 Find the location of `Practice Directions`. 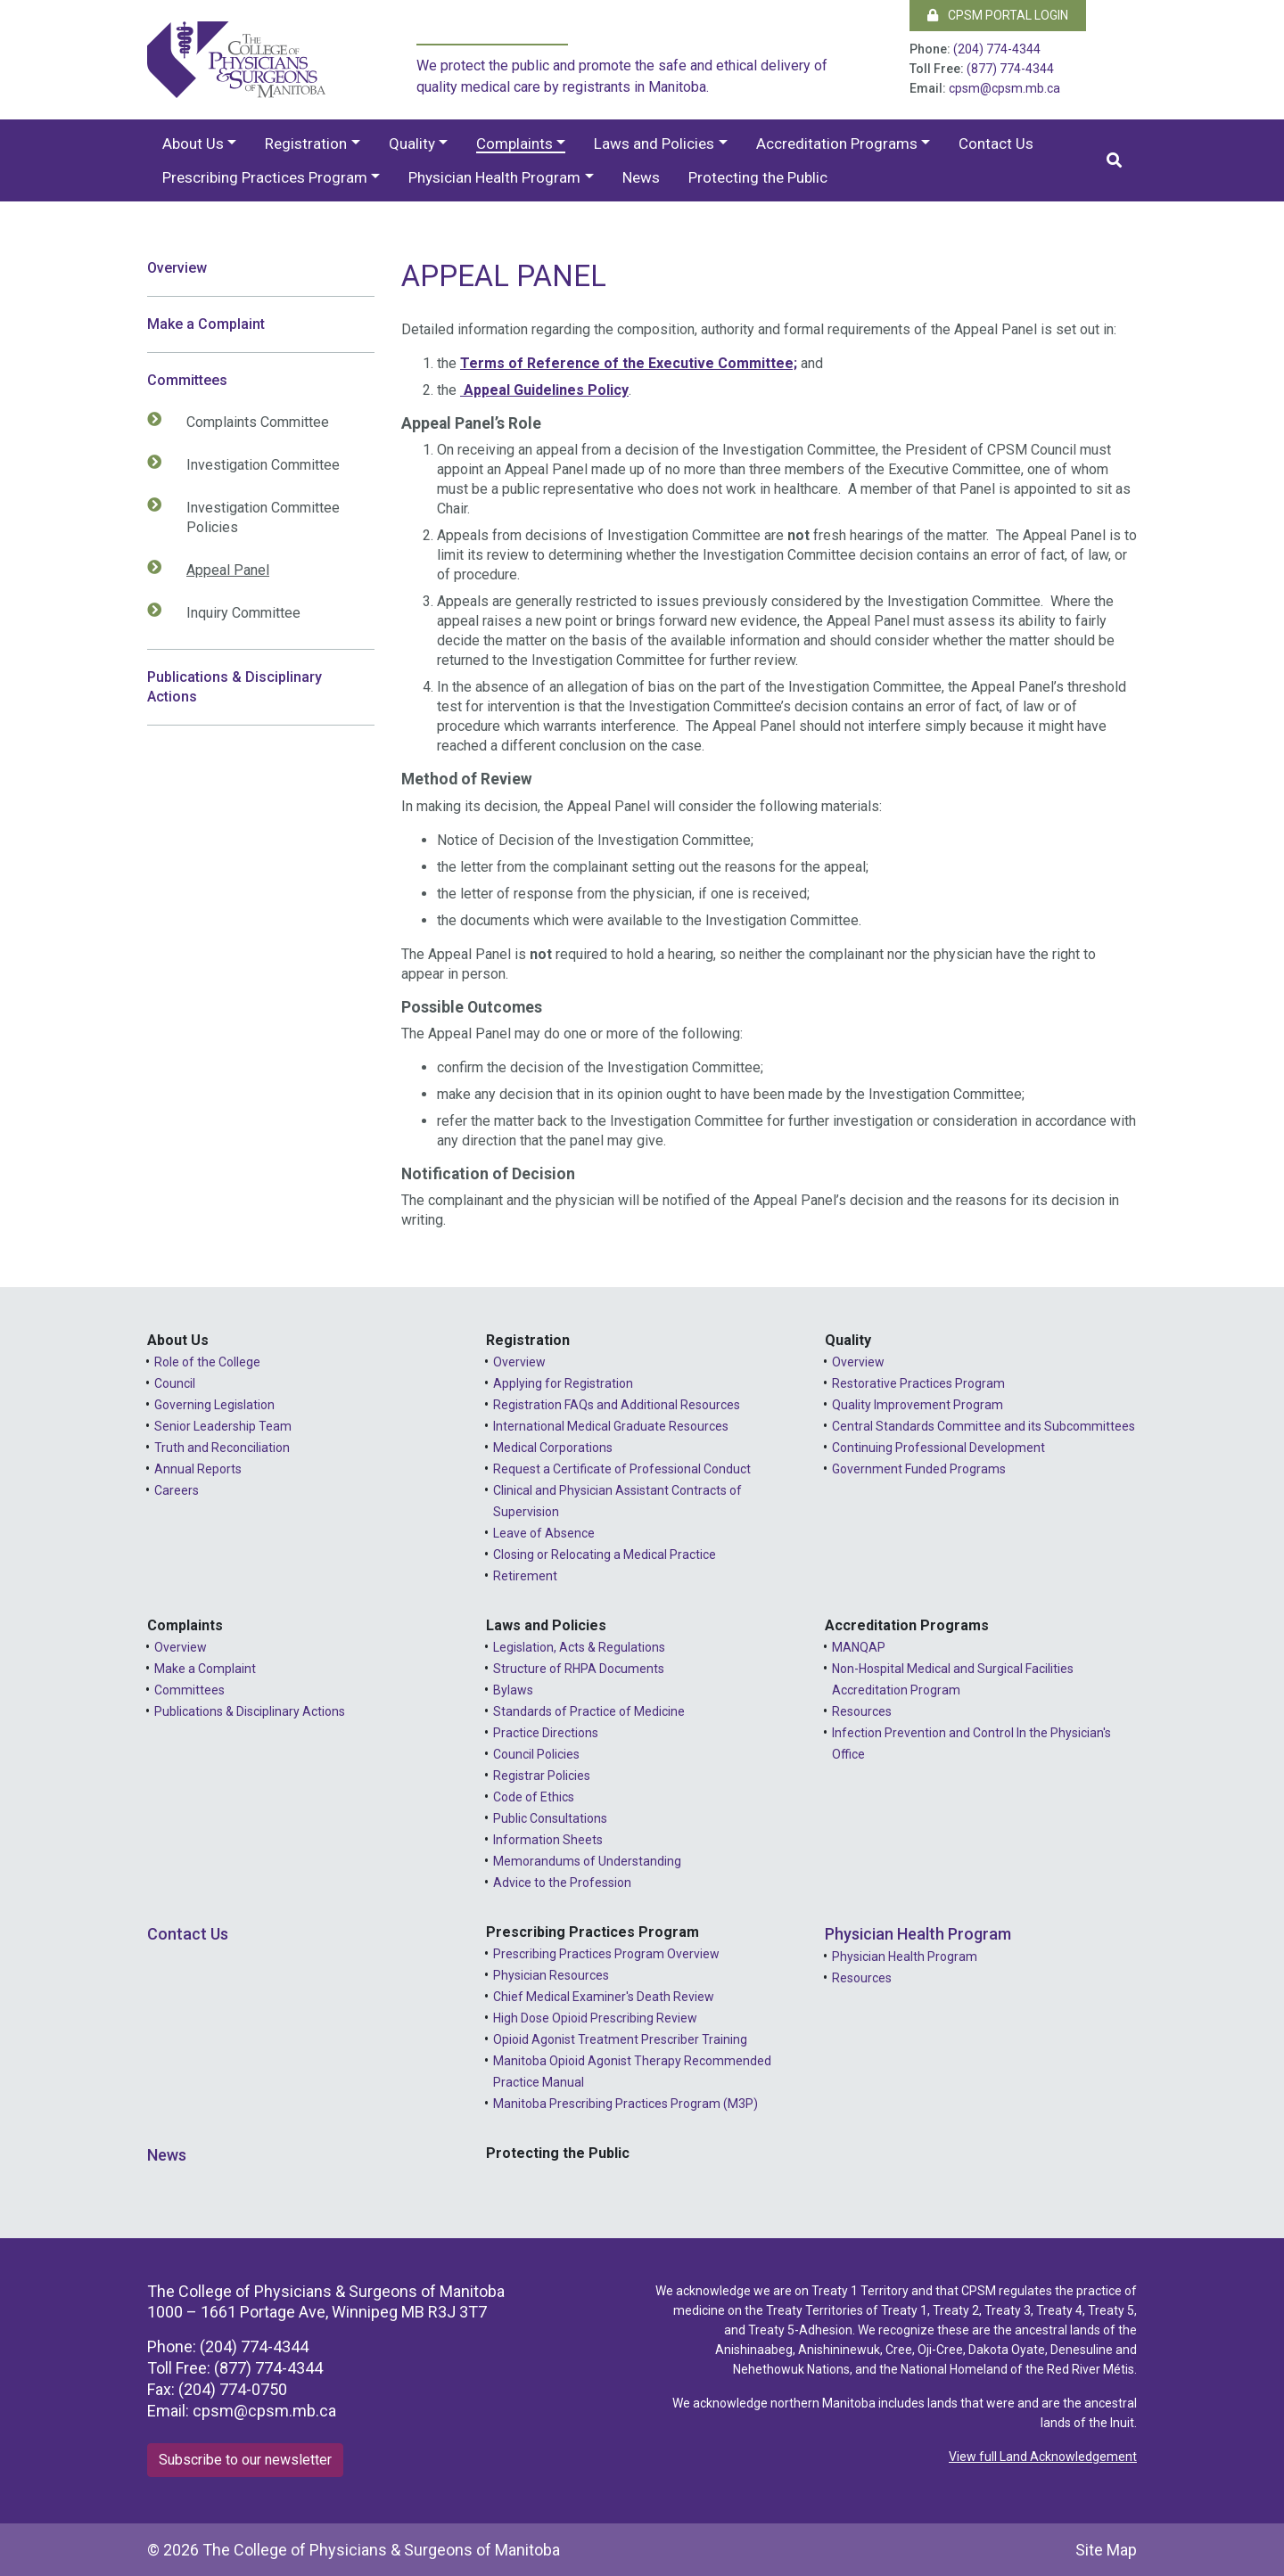

Practice Directions is located at coordinates (545, 1733).